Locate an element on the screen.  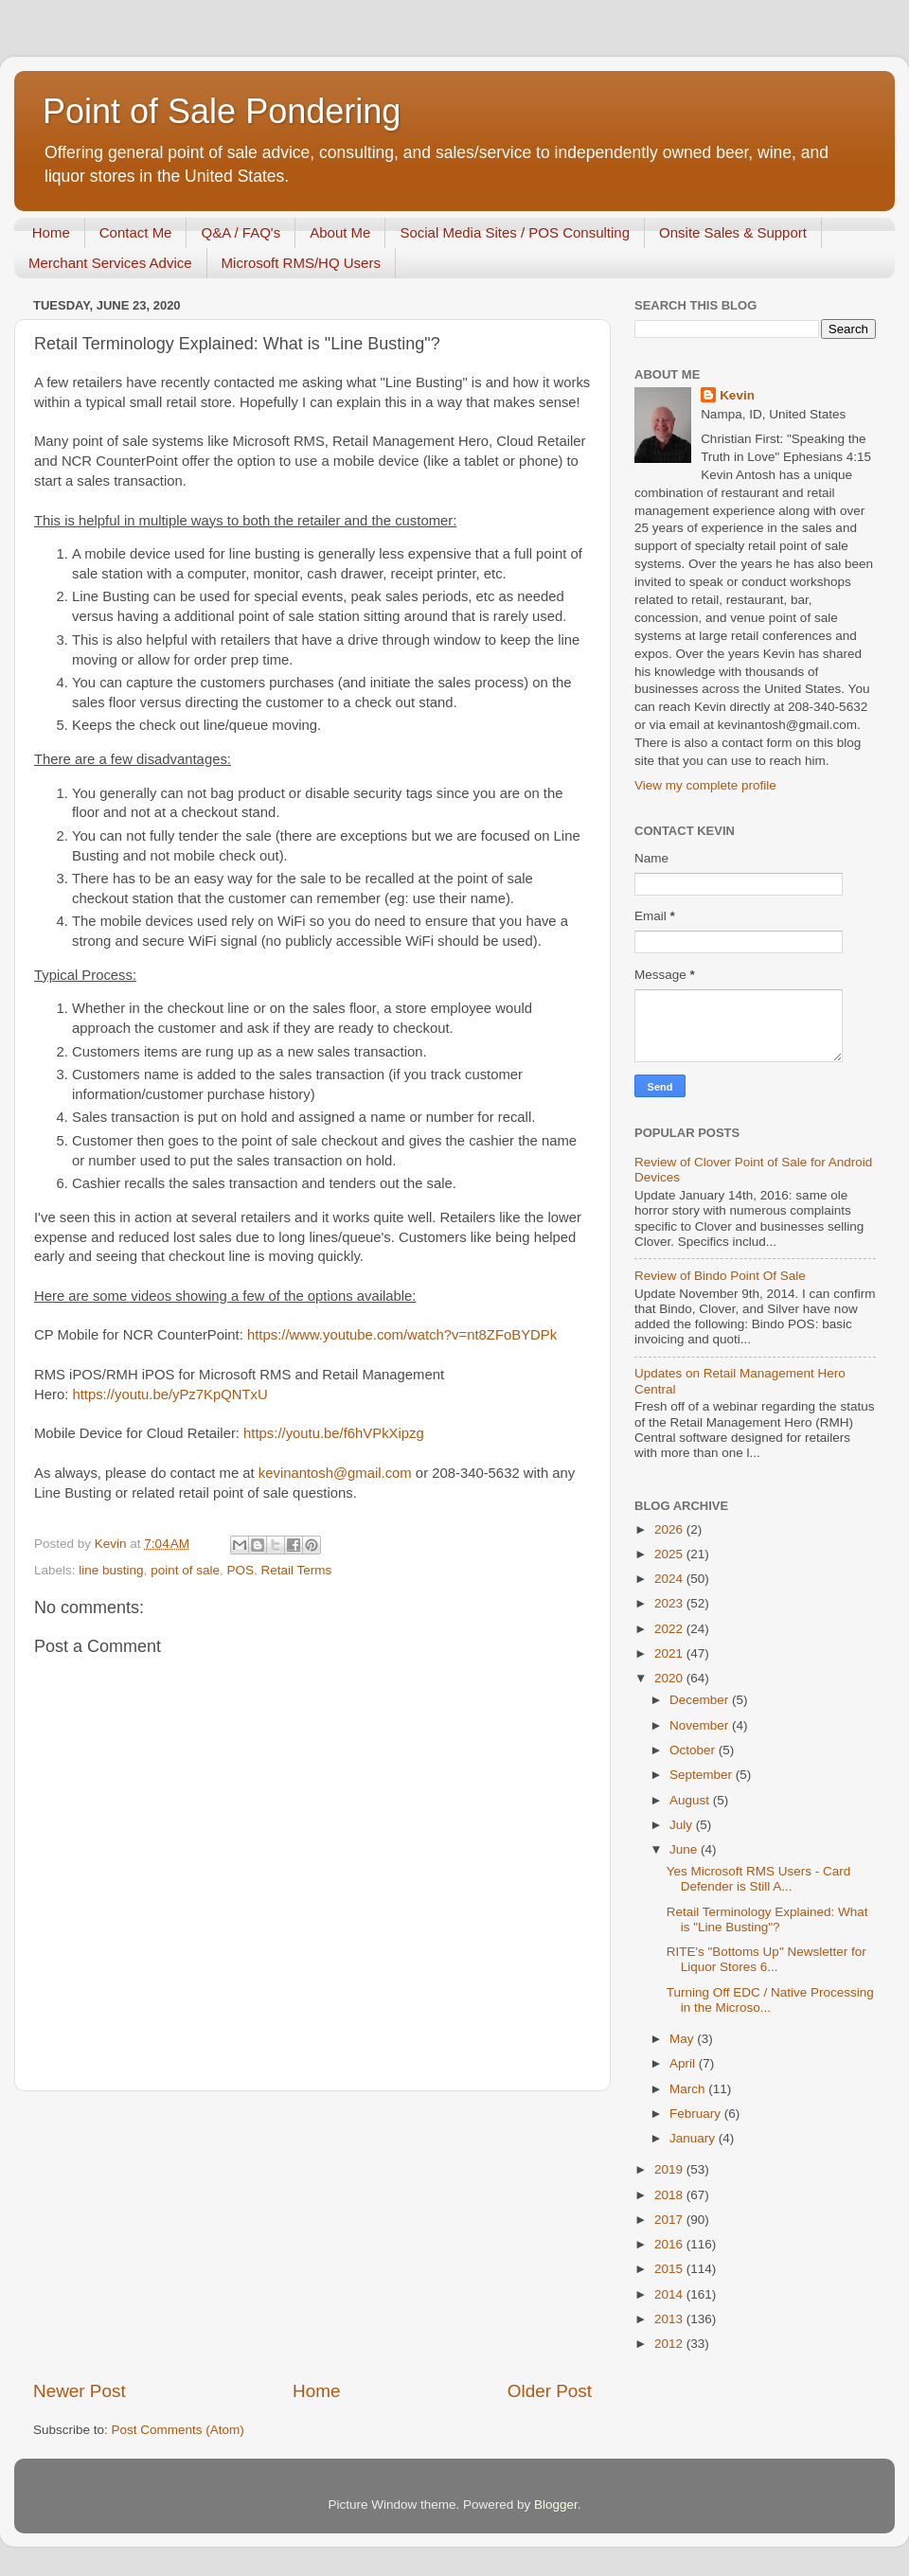
April is located at coordinates (684, 2063).